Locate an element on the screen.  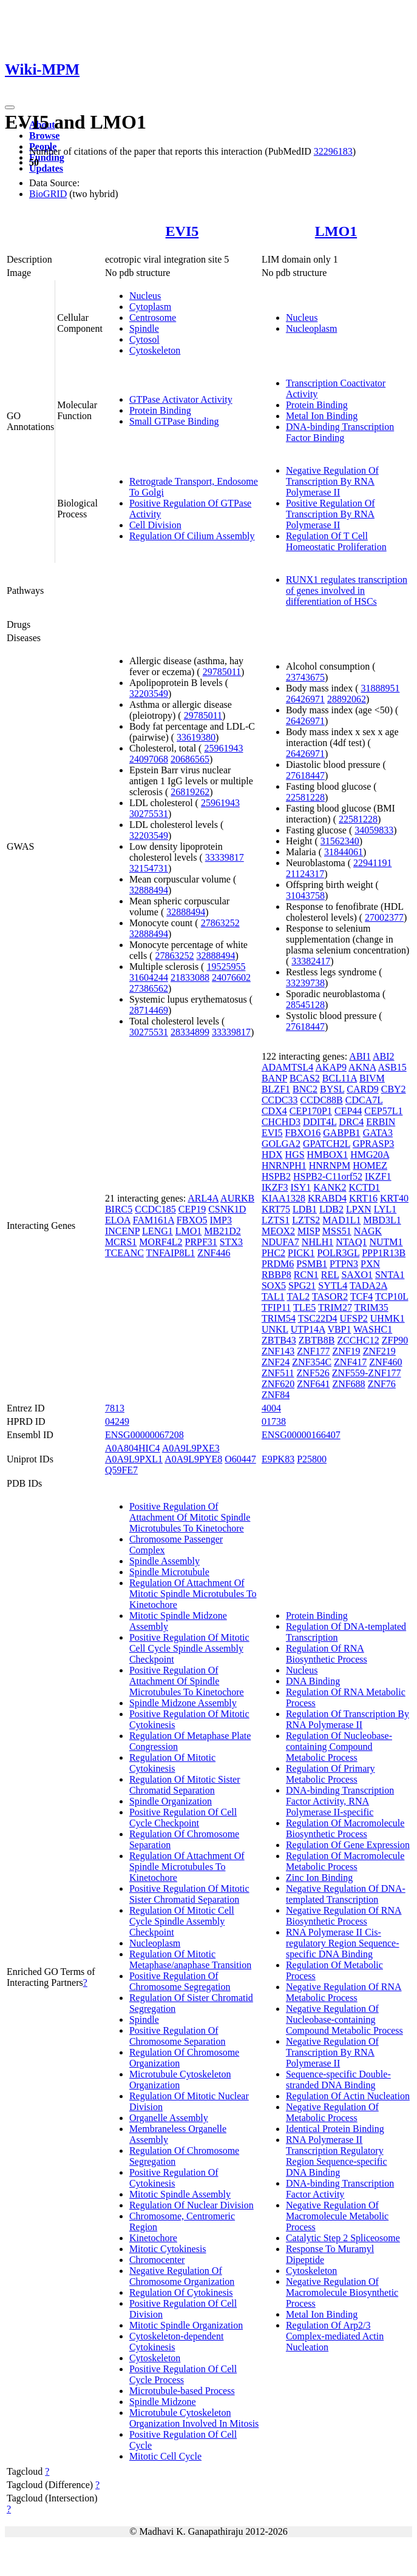
Nucleus is located at coordinates (145, 296).